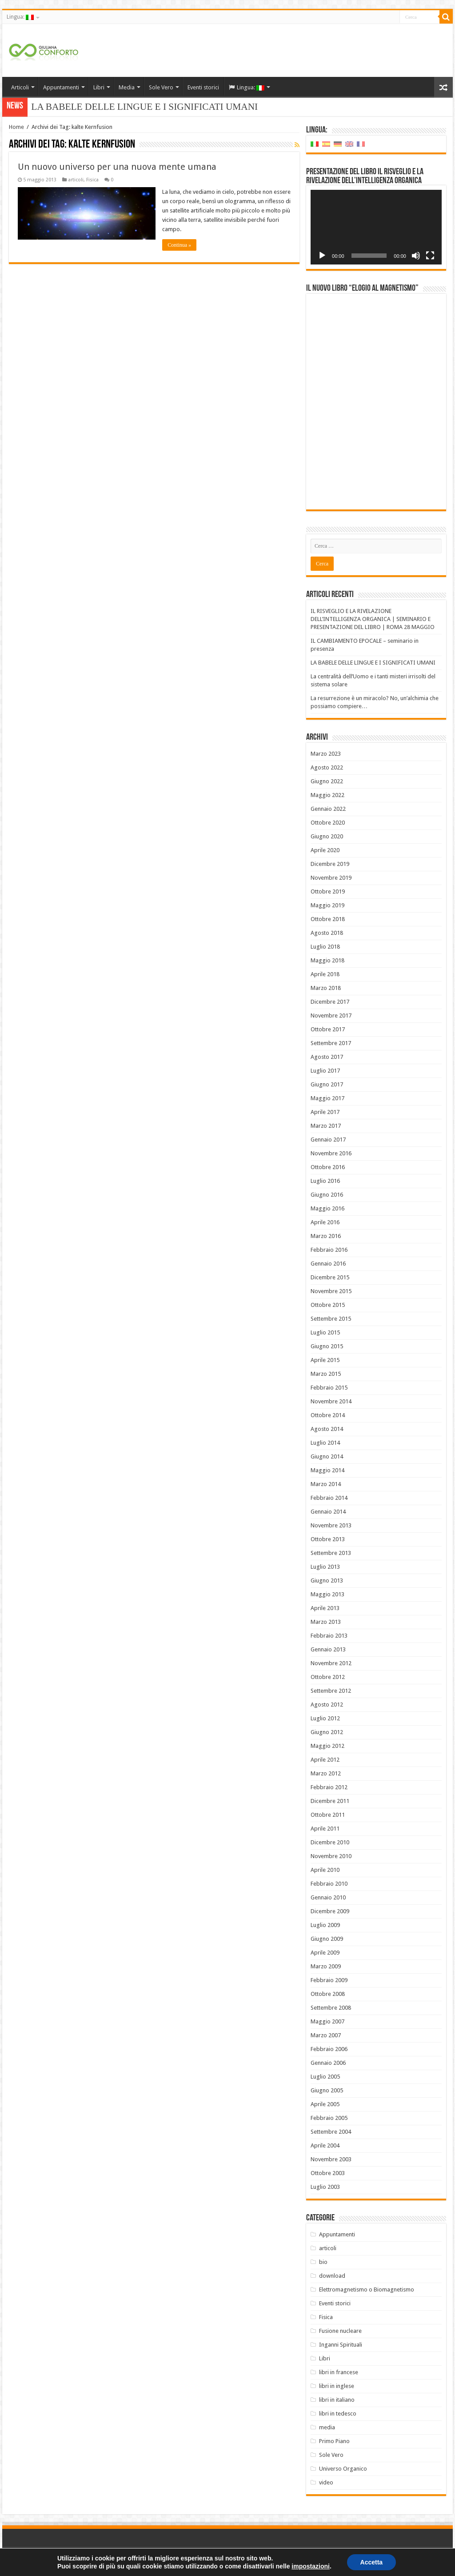 This screenshot has height=2576, width=455. Describe the element at coordinates (327, 2427) in the screenshot. I see `media` at that location.